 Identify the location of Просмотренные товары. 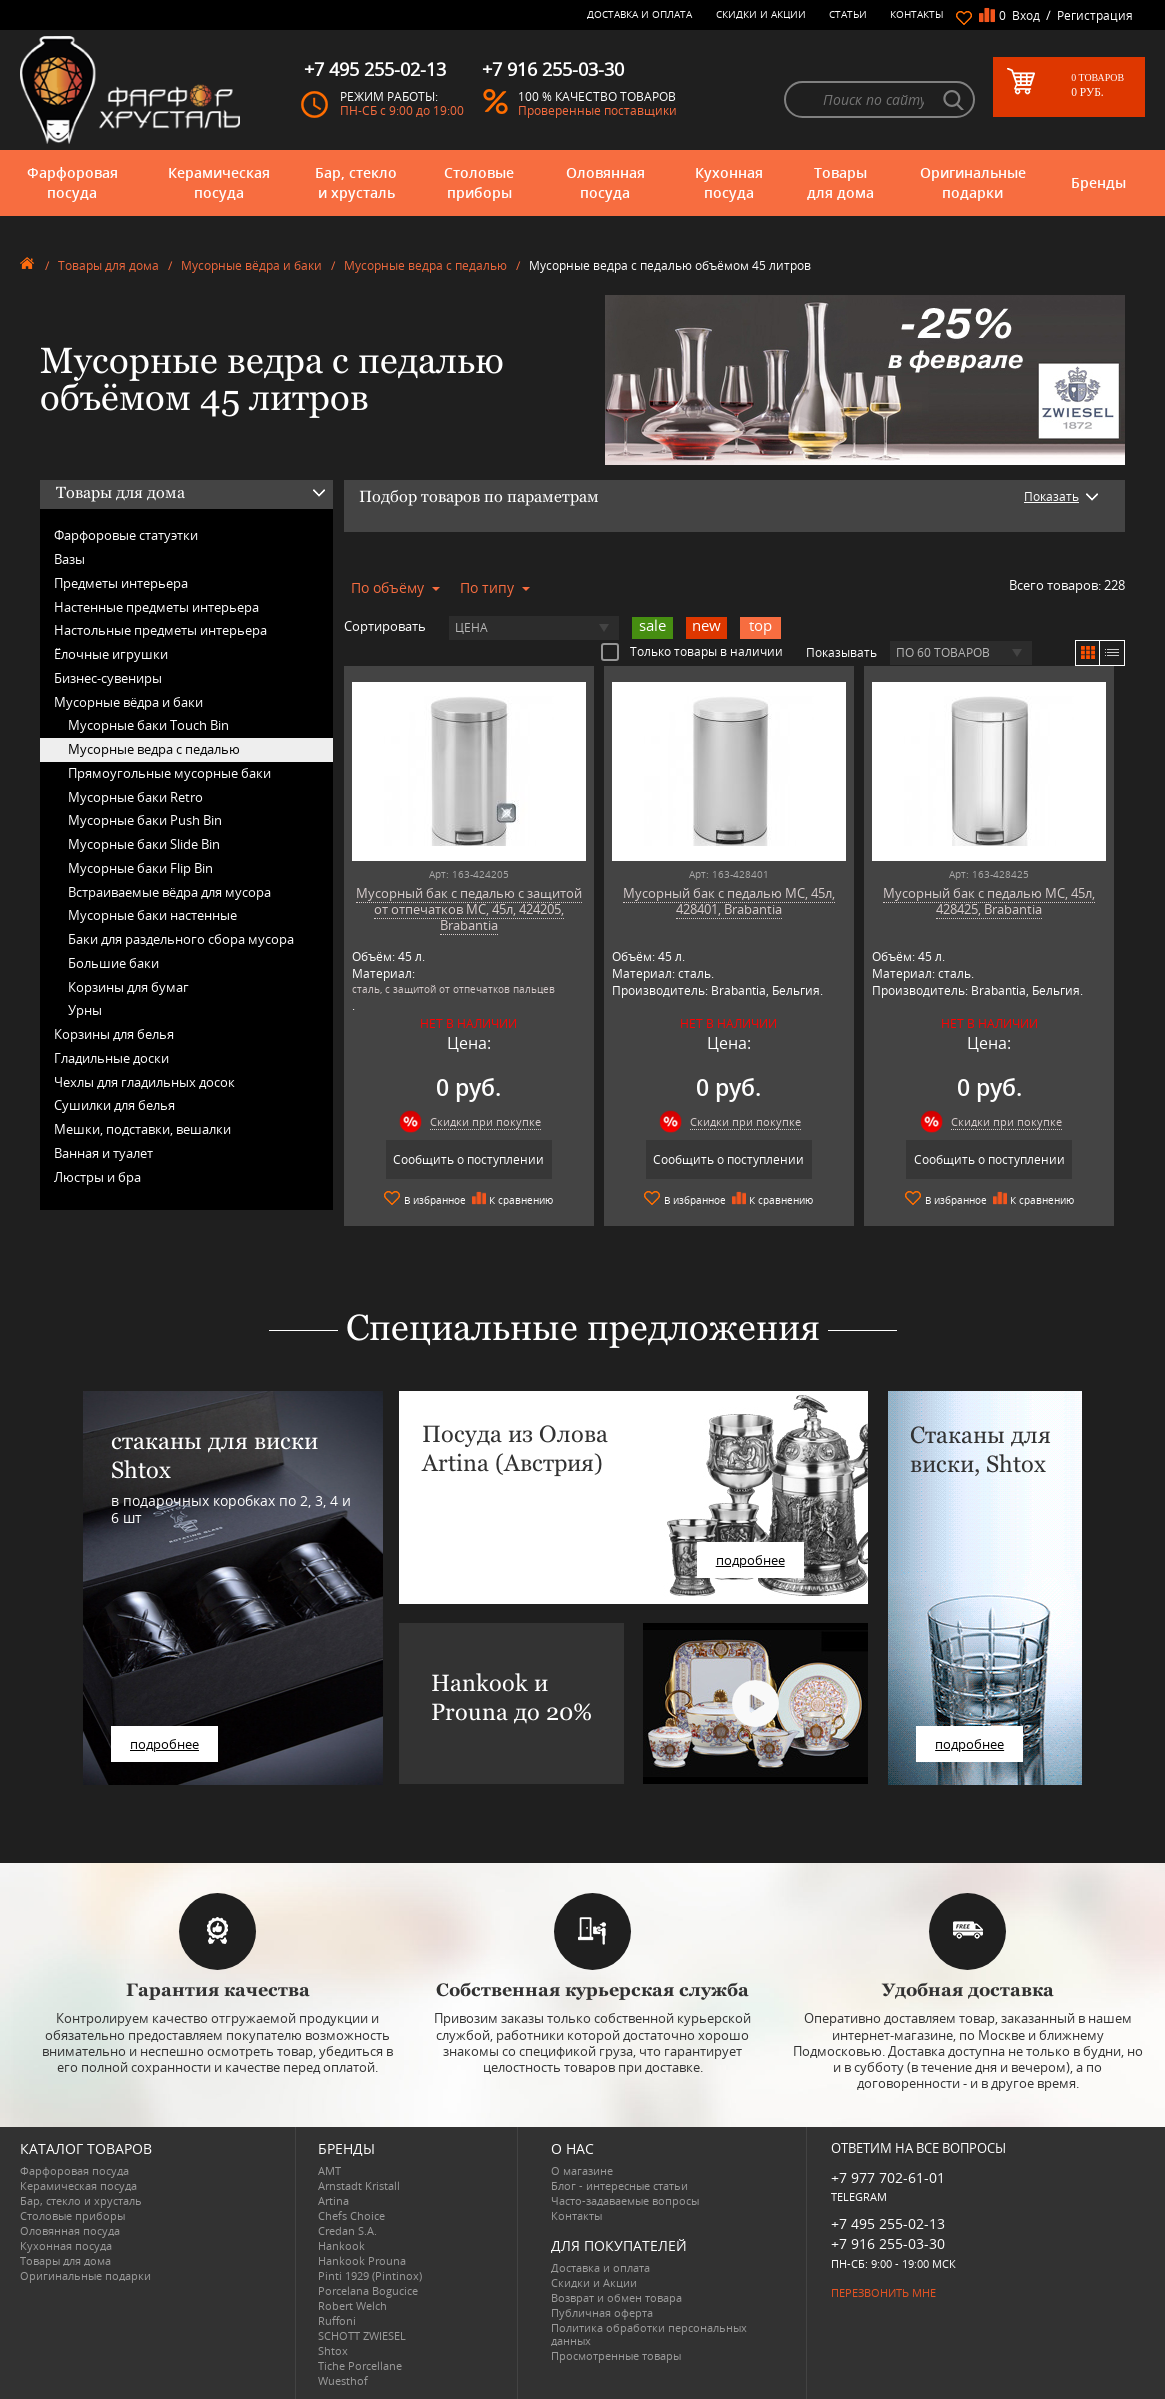
(616, 2355).